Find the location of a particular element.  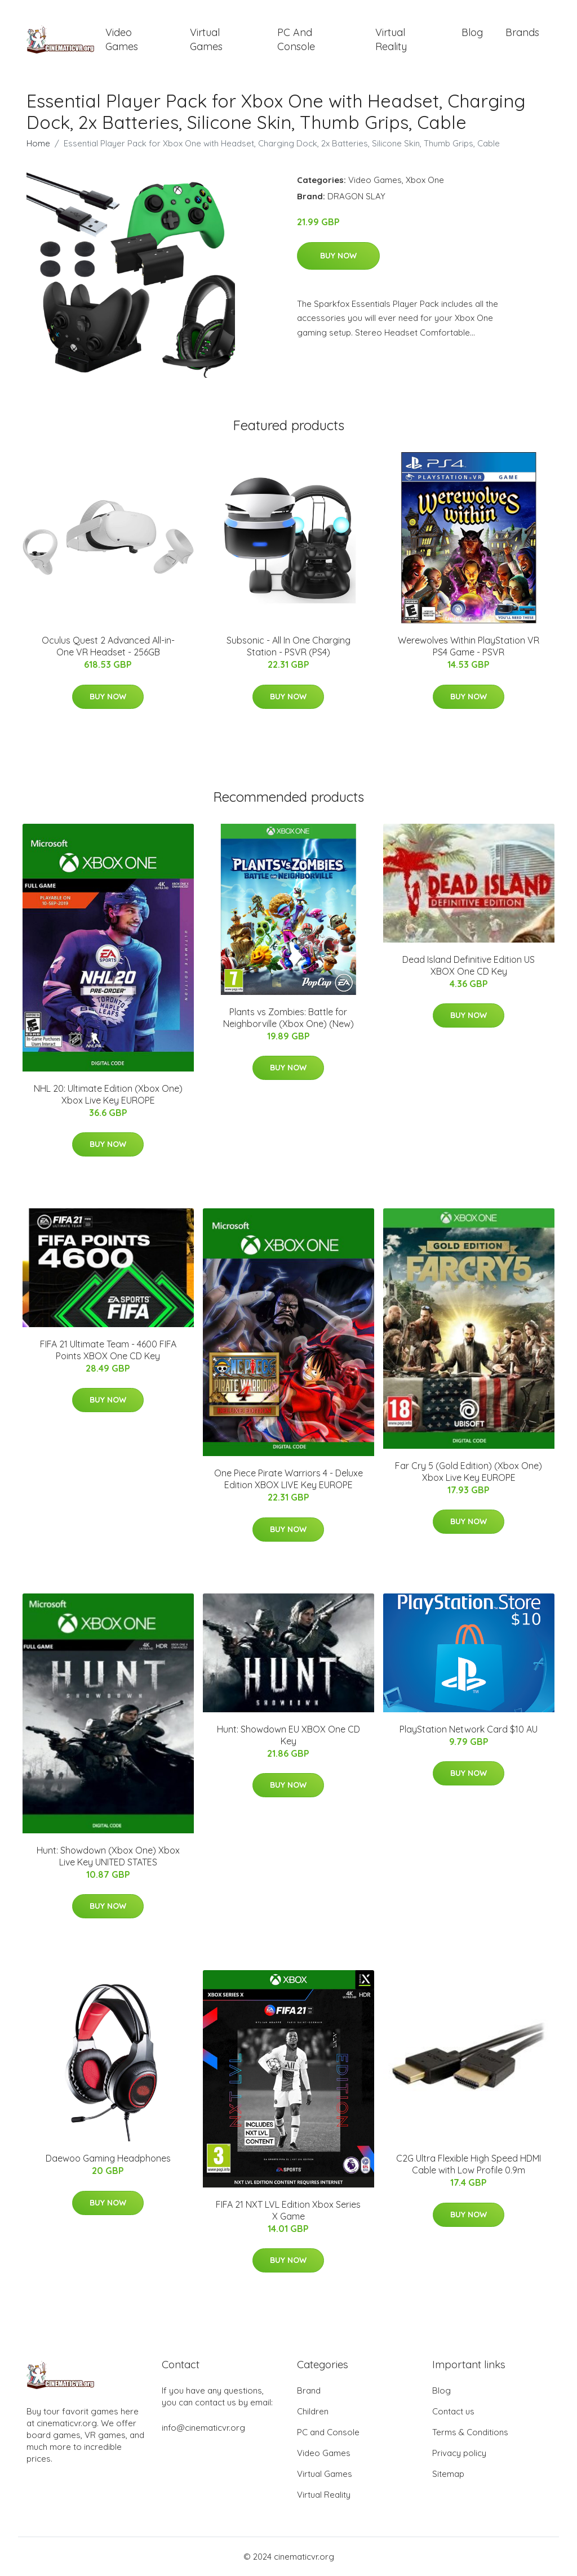

Xbox One is located at coordinates (425, 180).